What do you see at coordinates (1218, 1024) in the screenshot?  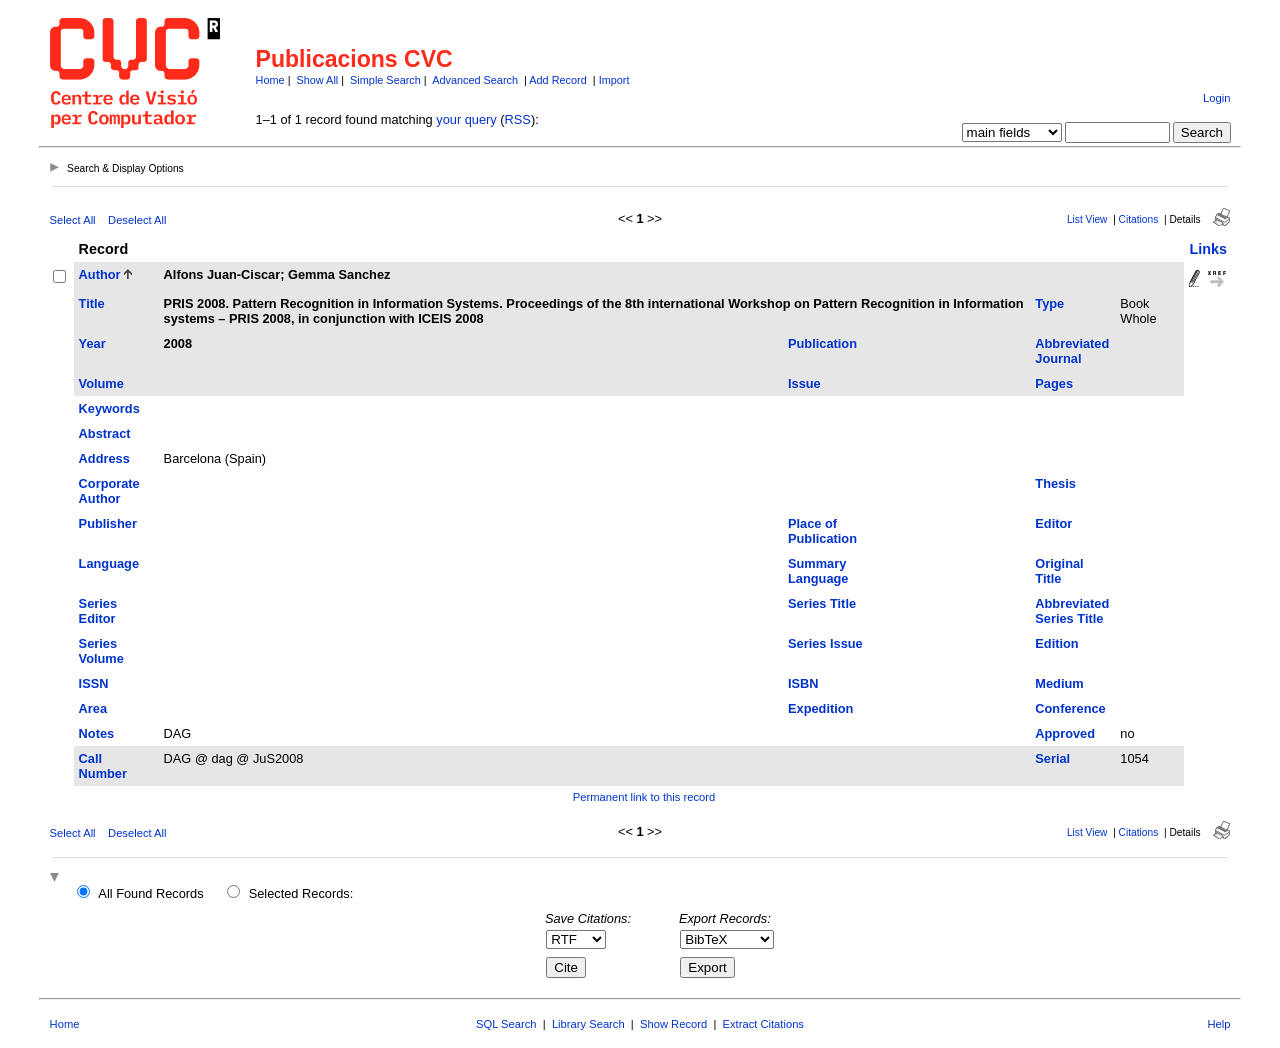 I see `Help` at bounding box center [1218, 1024].